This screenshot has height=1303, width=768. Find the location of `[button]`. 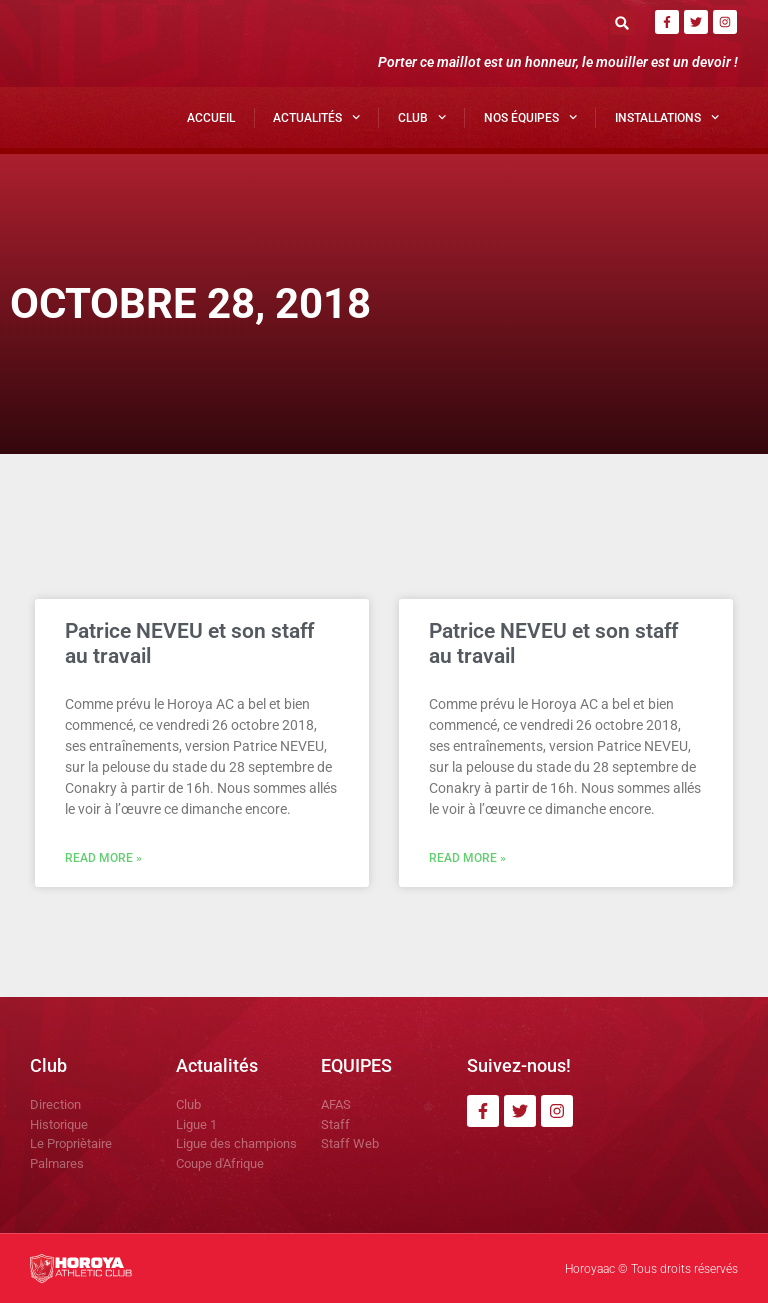

[button] is located at coordinates (622, 22).